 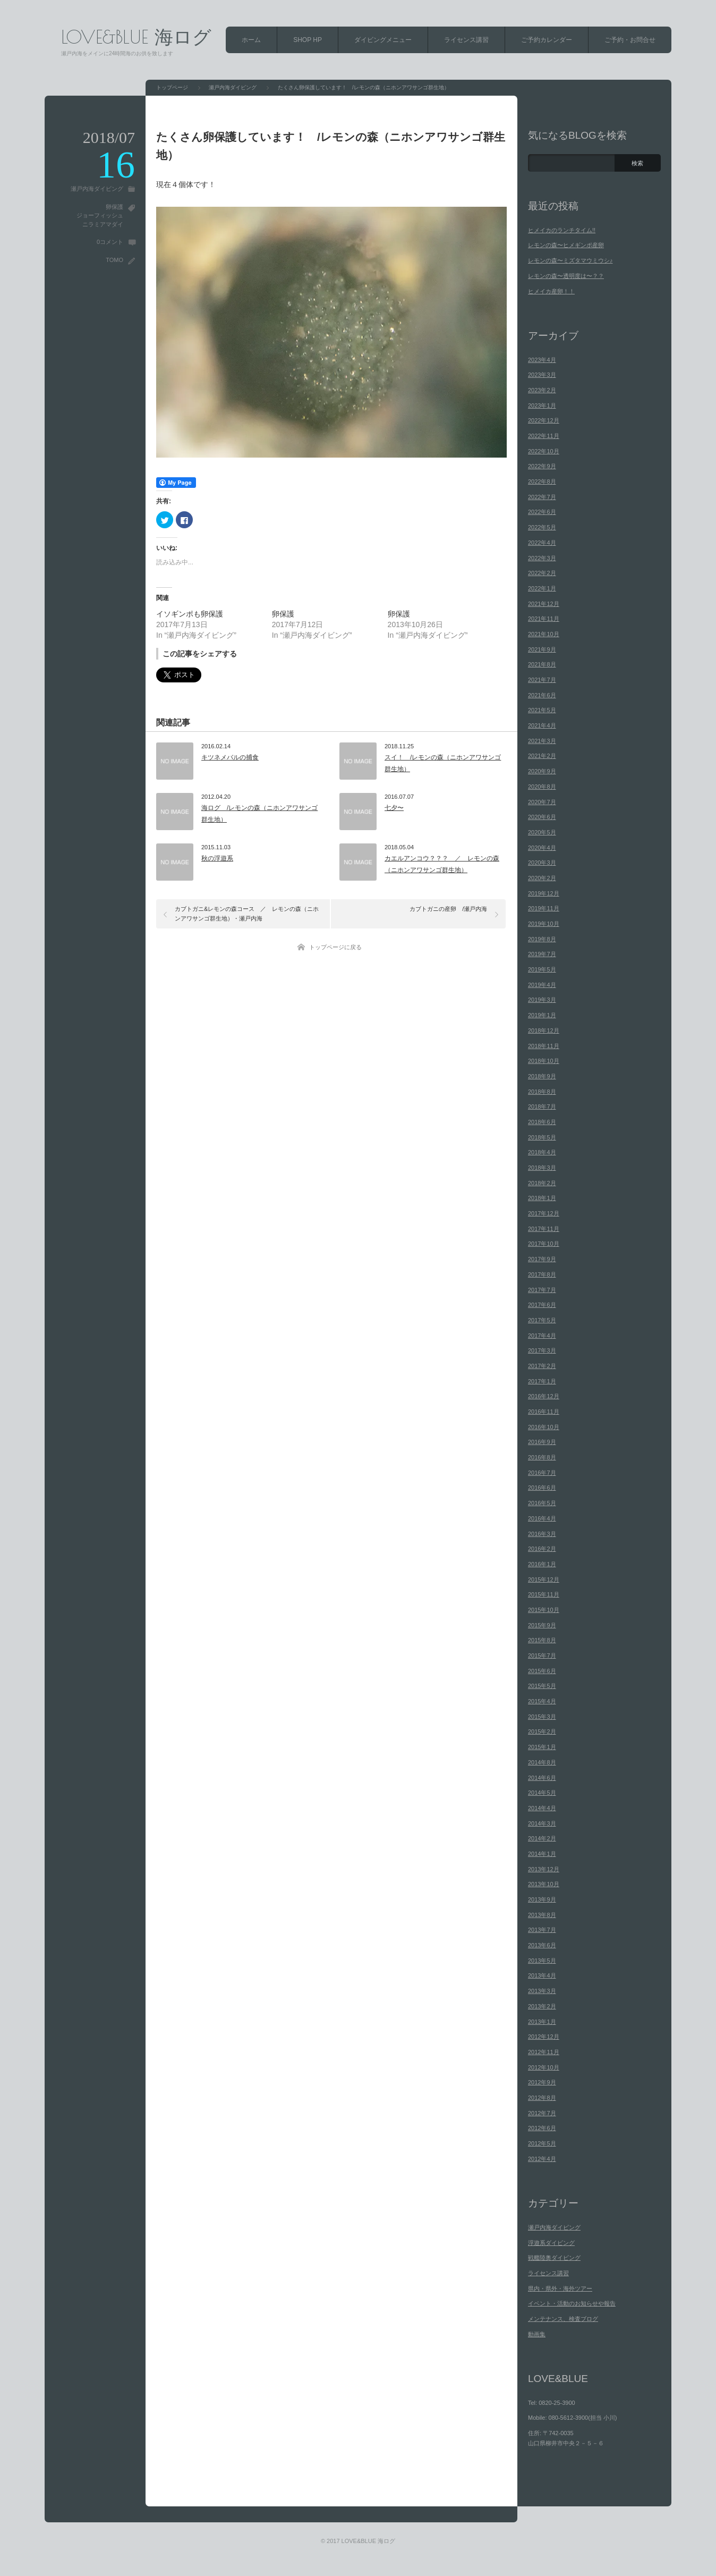 I want to click on 2012年10月, so click(x=543, y=2067).